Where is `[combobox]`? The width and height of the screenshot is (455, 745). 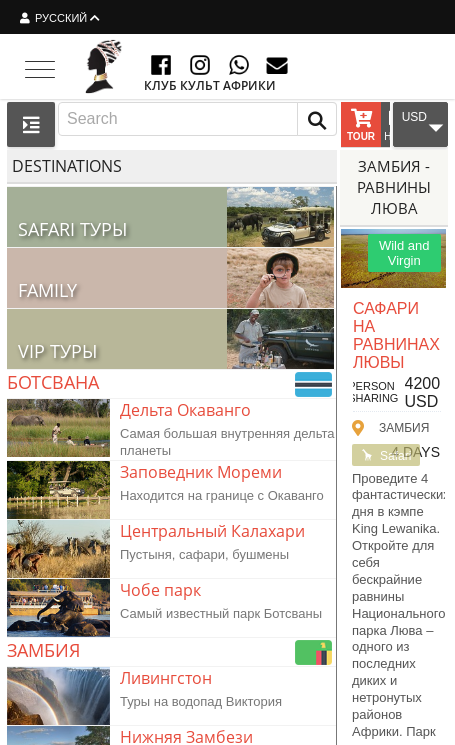
[combobox] is located at coordinates (197, 119).